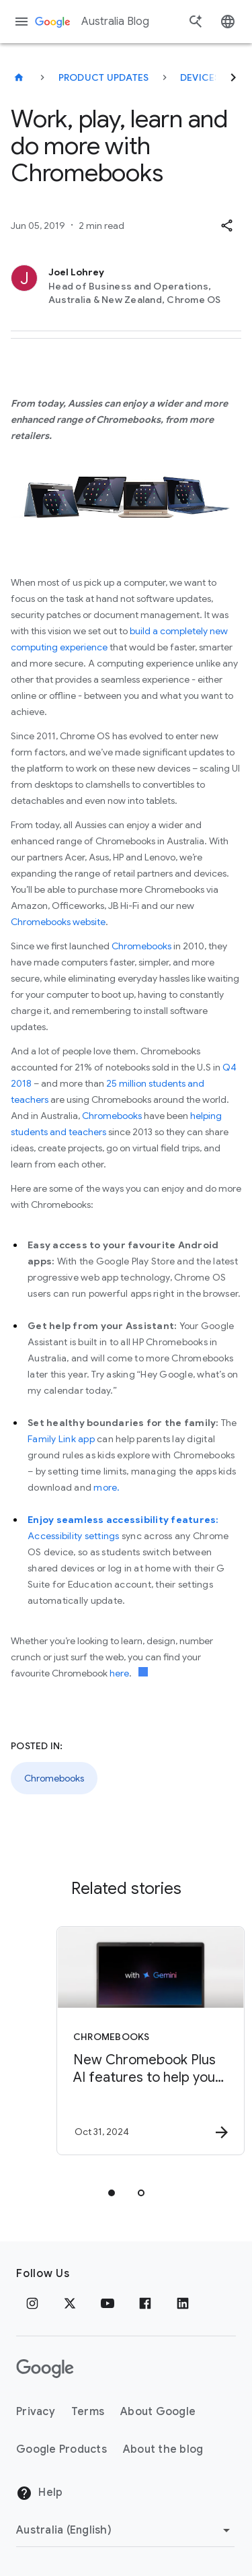 This screenshot has width=252, height=2576. I want to click on Chromebooks, so click(141, 946).